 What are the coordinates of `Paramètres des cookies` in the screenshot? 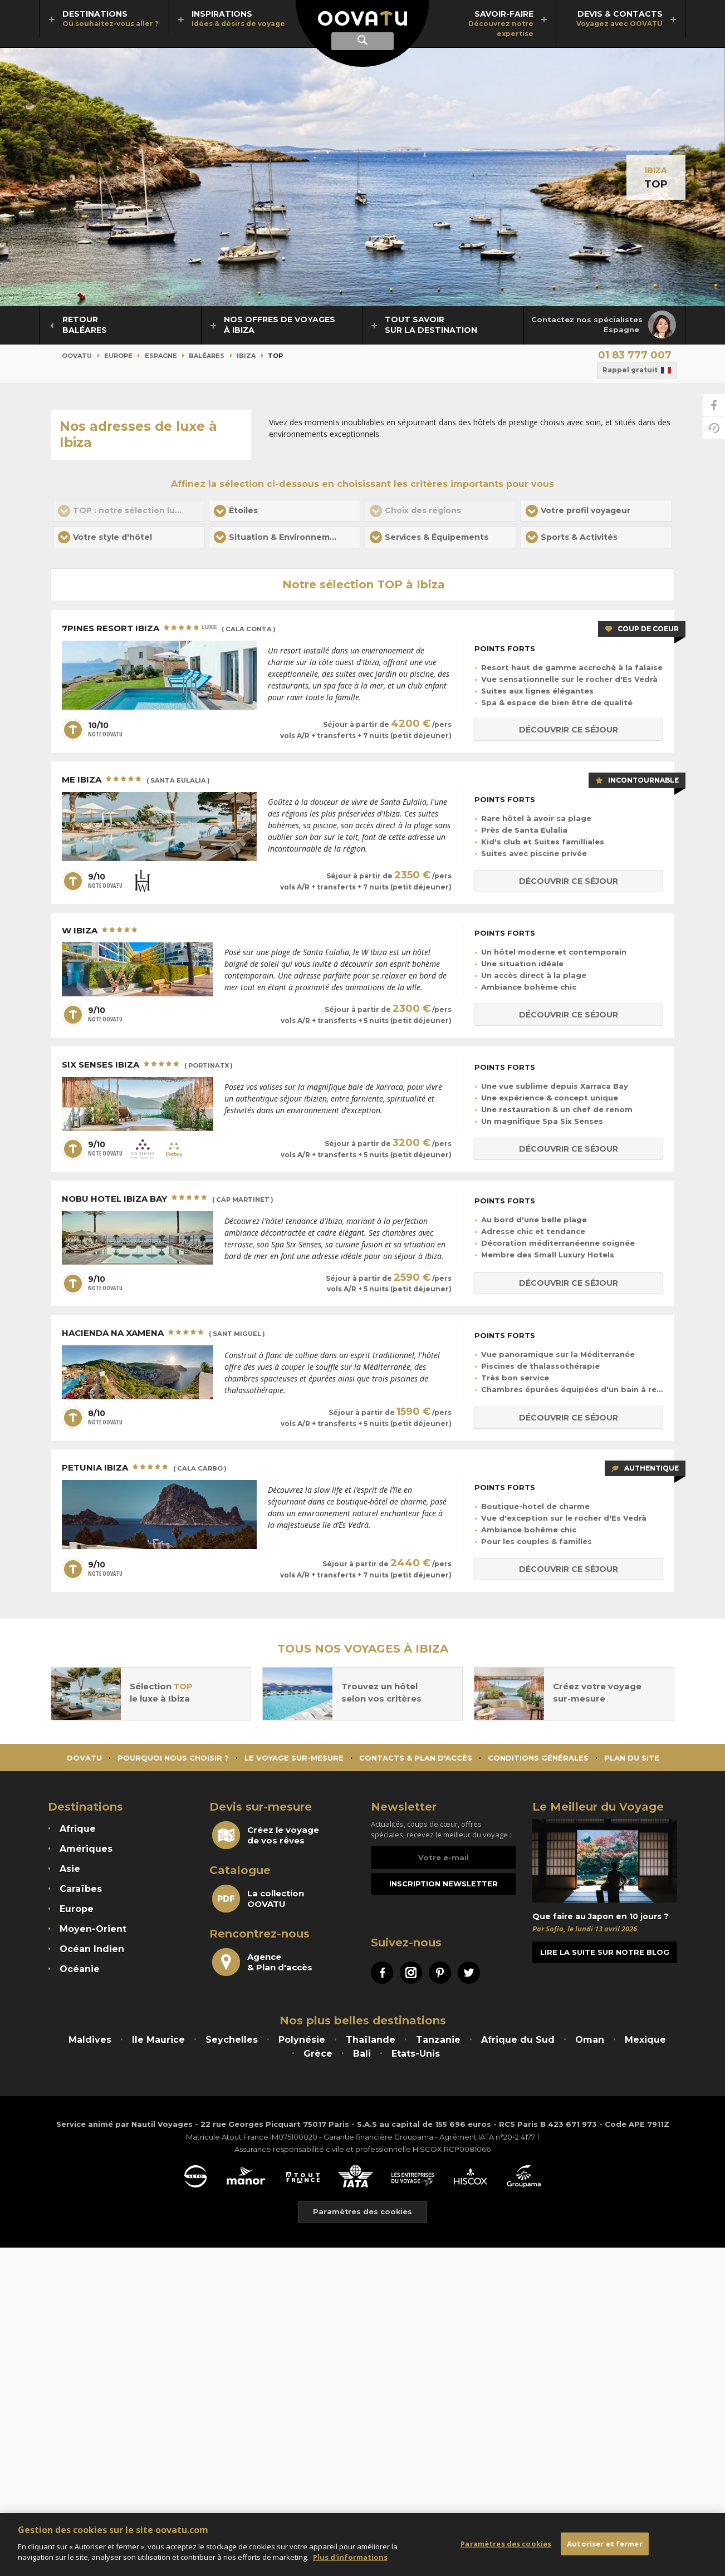 It's located at (362, 2212).